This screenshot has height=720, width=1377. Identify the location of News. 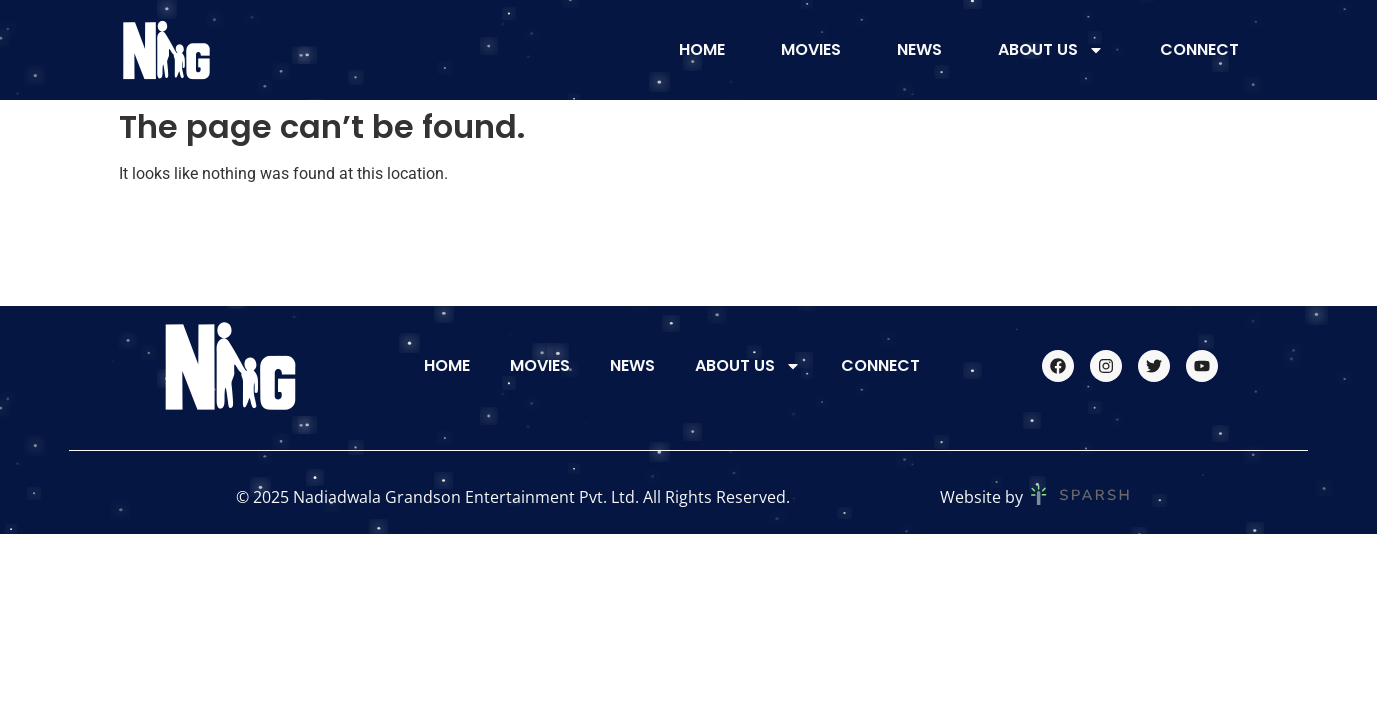
(919, 49).